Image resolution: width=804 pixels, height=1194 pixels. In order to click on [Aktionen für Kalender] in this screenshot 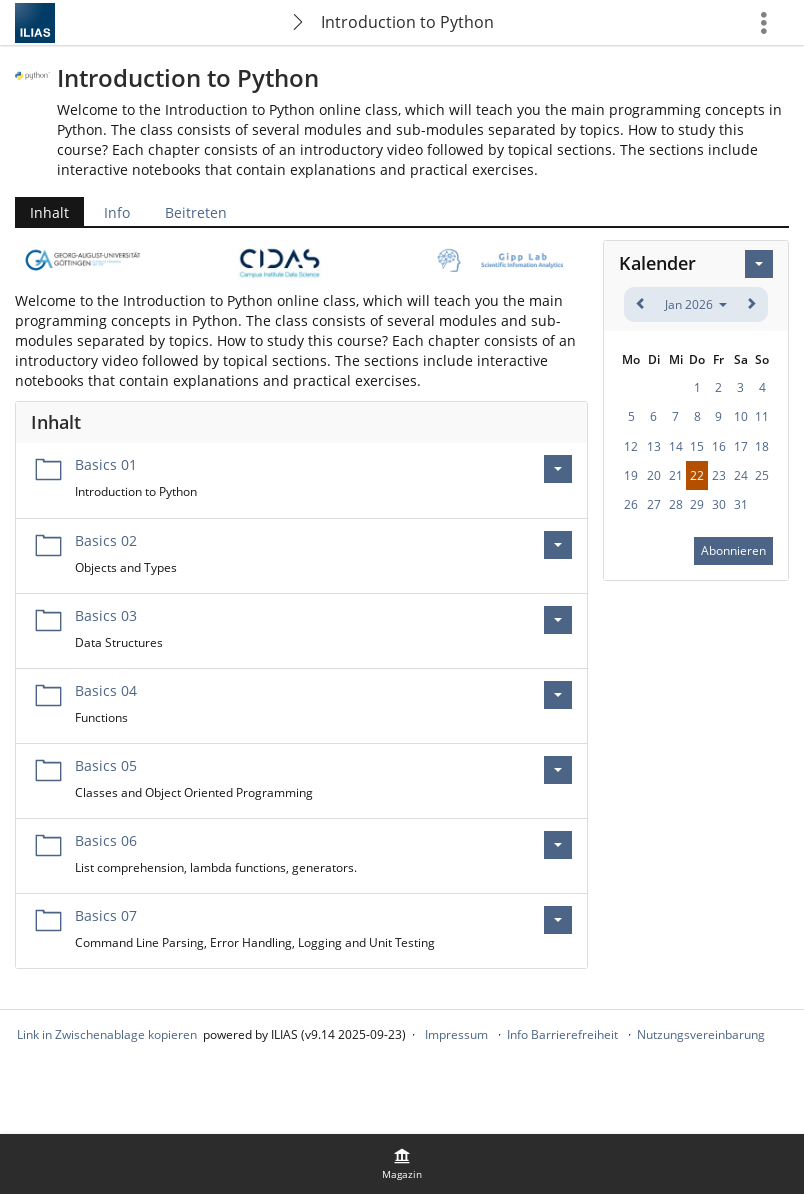, I will do `click(759, 264)`.